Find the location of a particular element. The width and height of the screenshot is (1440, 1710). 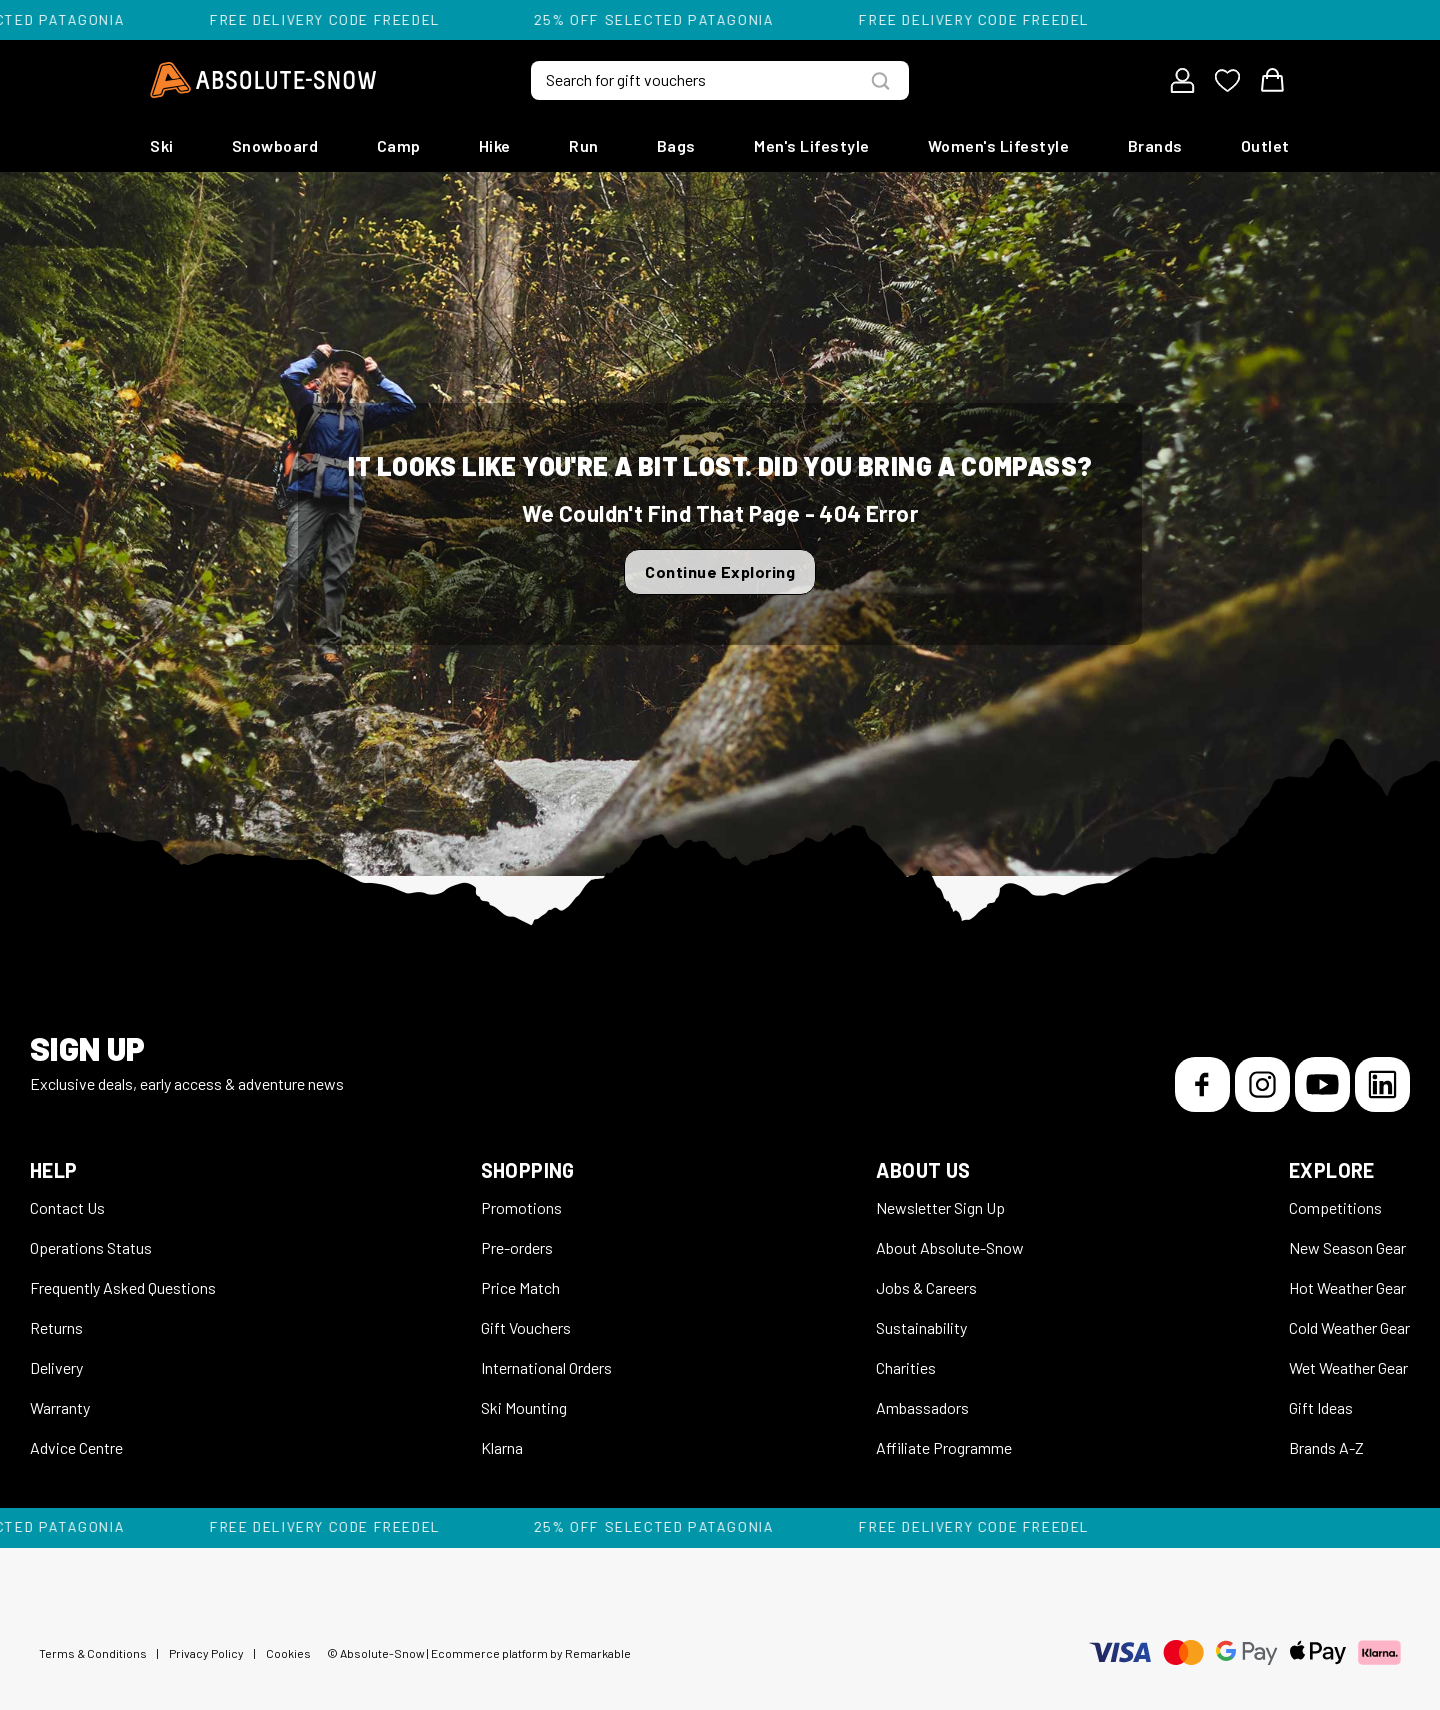

[YouTube] is located at coordinates (1322, 1084).